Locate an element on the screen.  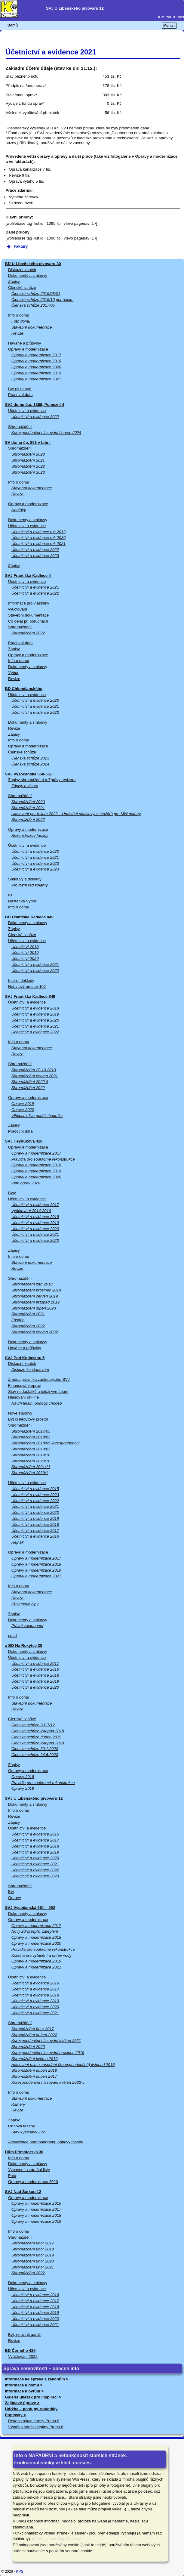
Shromáždění duben 2017 is located at coordinates (34, 2076).